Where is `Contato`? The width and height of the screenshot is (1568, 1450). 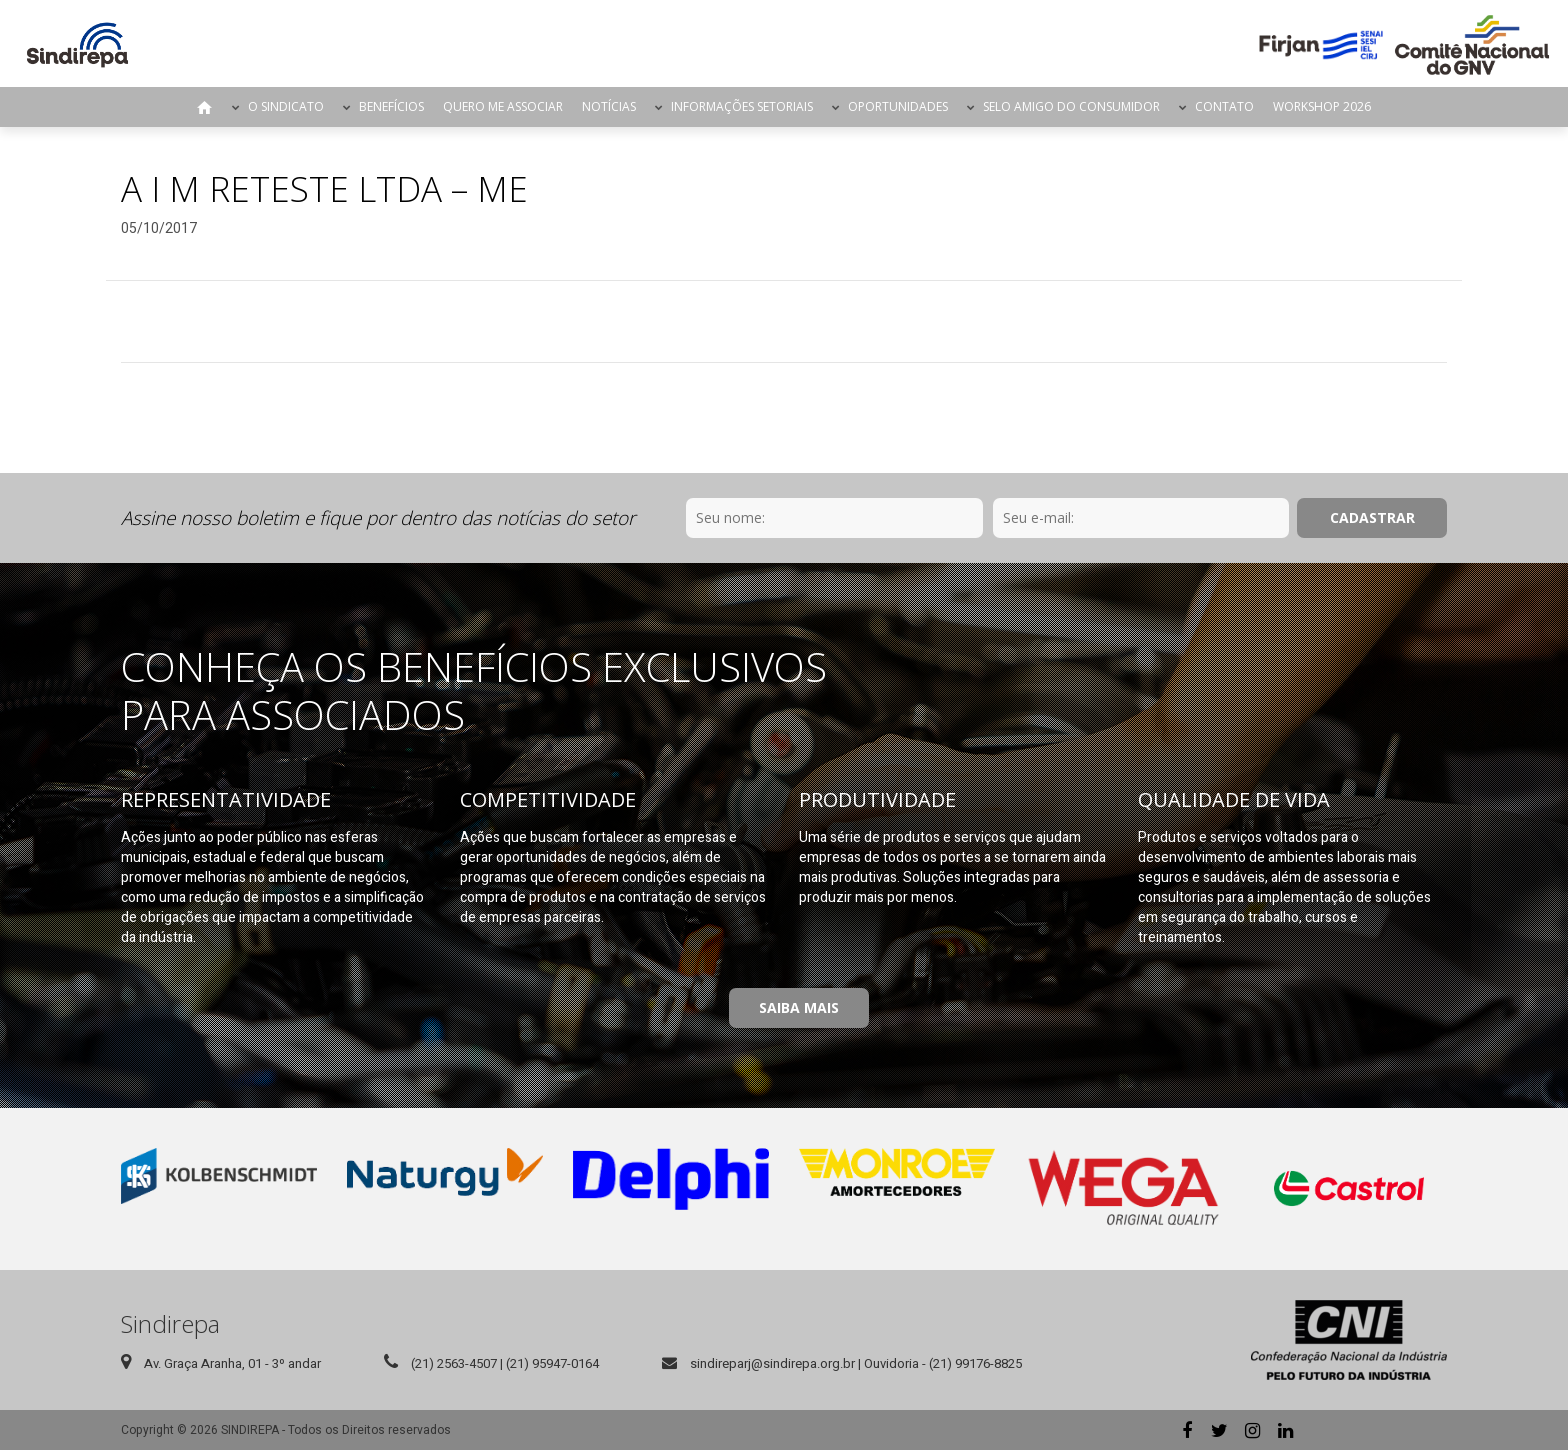
Contato is located at coordinates (1224, 106).